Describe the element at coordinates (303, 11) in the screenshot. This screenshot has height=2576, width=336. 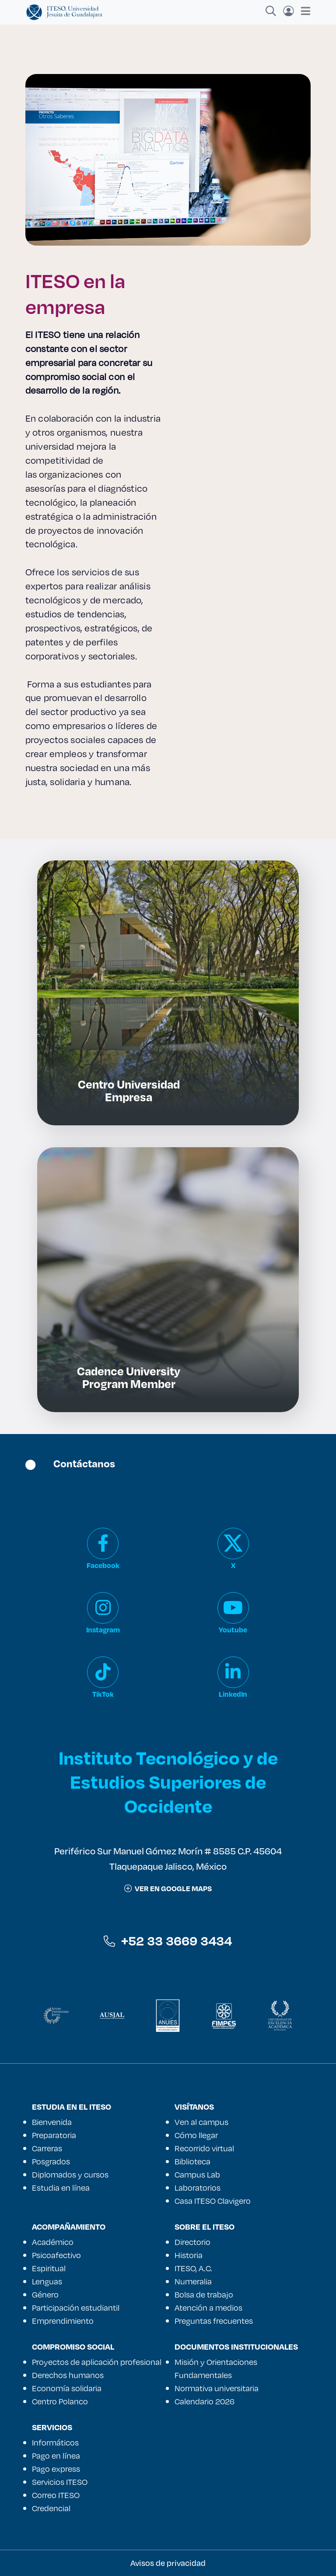
I see `[Toggle navigation]` at that location.